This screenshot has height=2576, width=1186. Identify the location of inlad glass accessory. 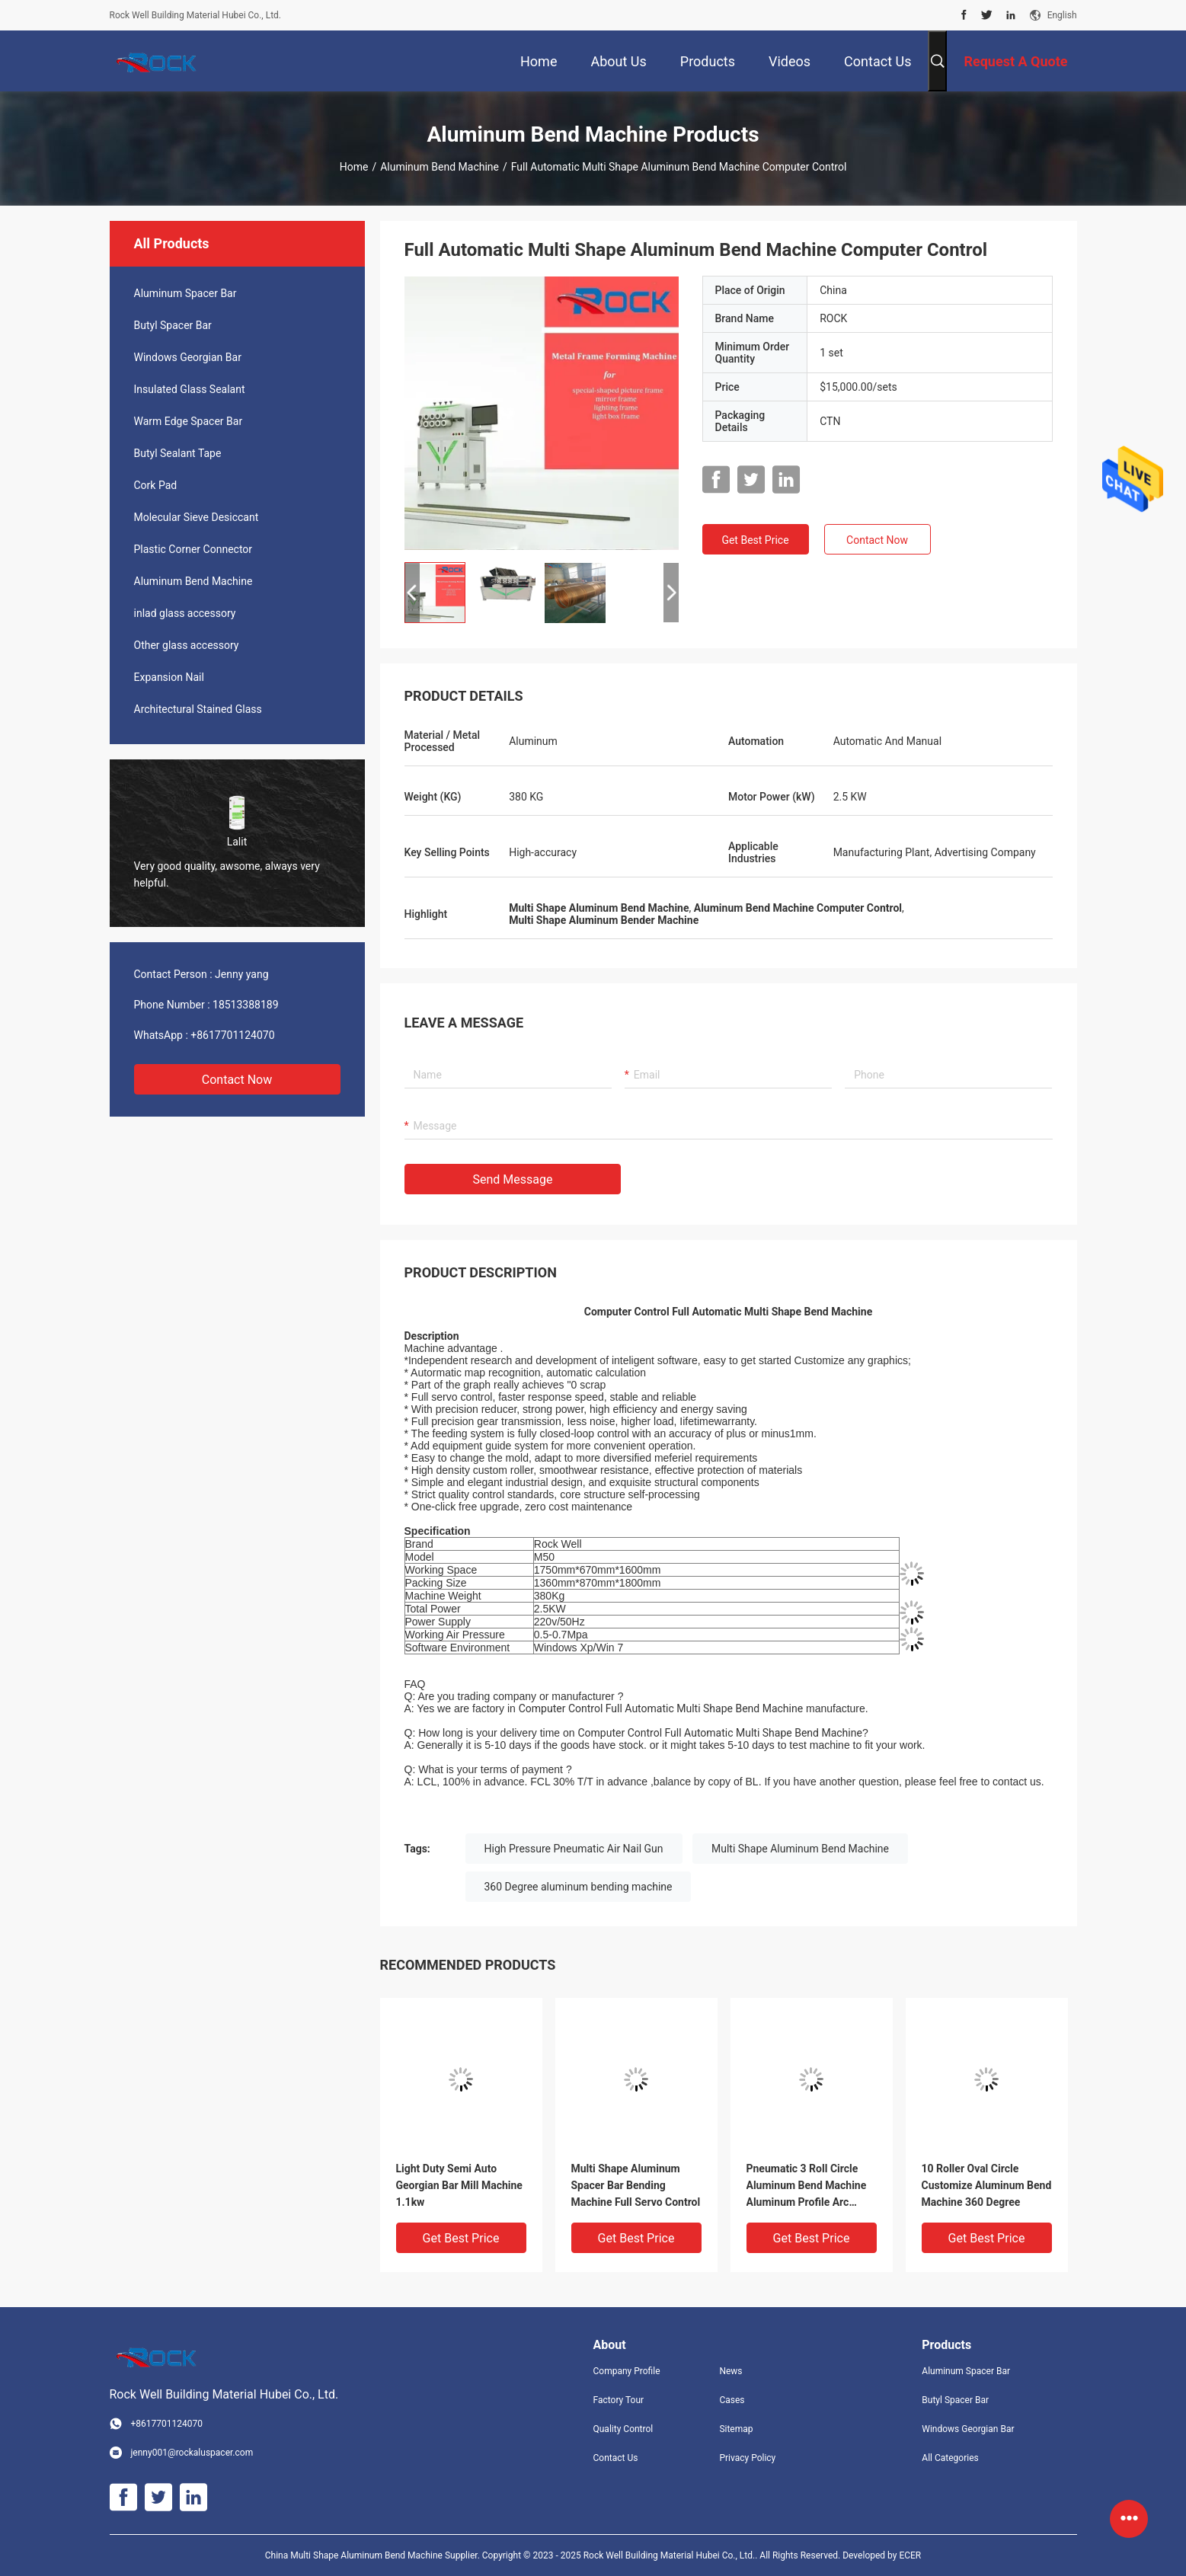
(185, 613).